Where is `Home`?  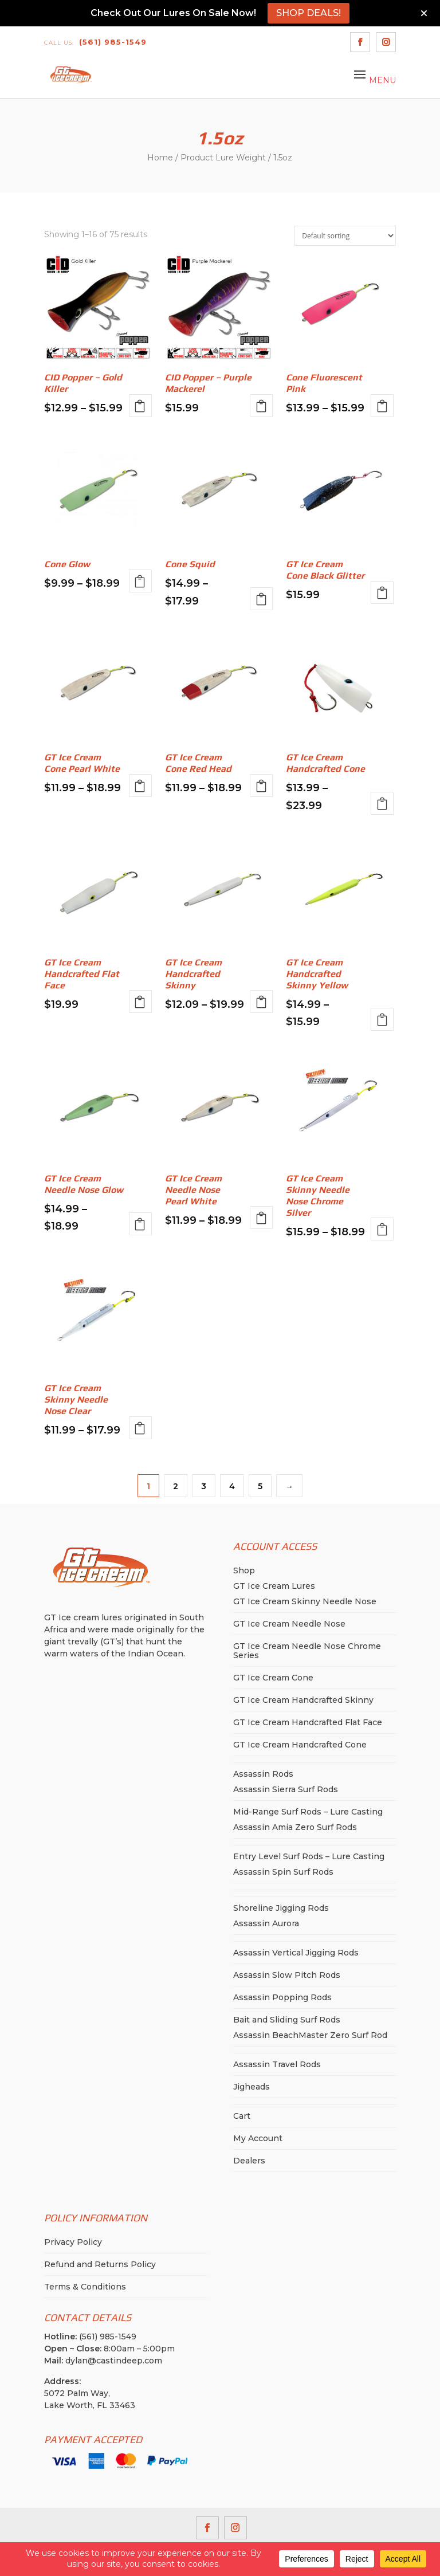
Home is located at coordinates (160, 157).